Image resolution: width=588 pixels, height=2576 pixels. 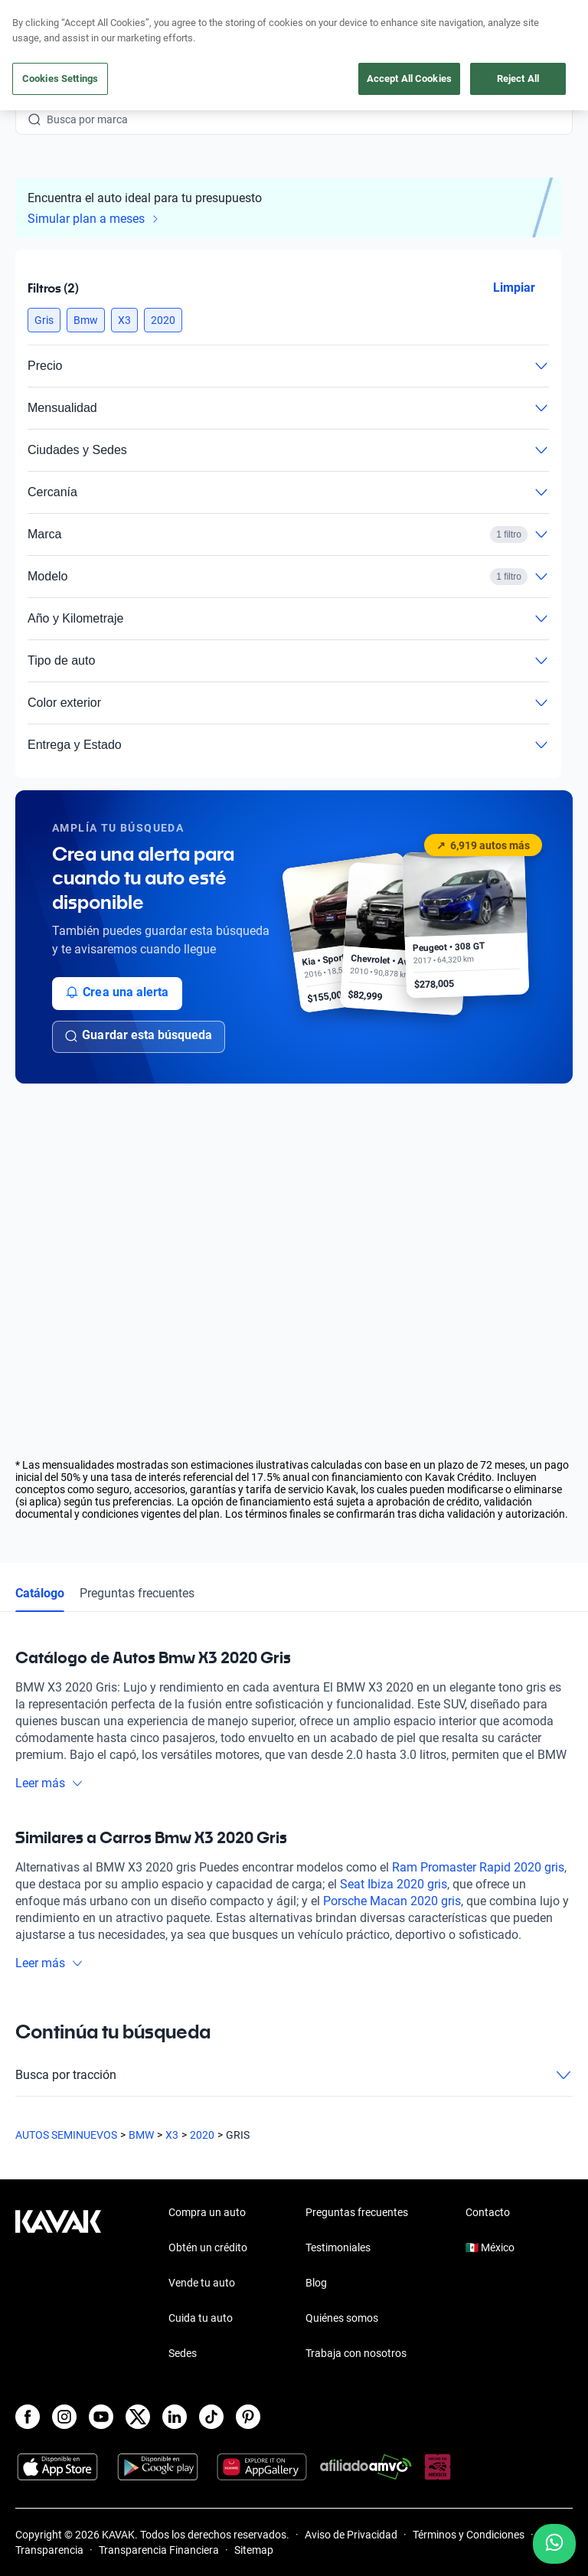 I want to click on Trabaja con nosotros, so click(x=356, y=2353).